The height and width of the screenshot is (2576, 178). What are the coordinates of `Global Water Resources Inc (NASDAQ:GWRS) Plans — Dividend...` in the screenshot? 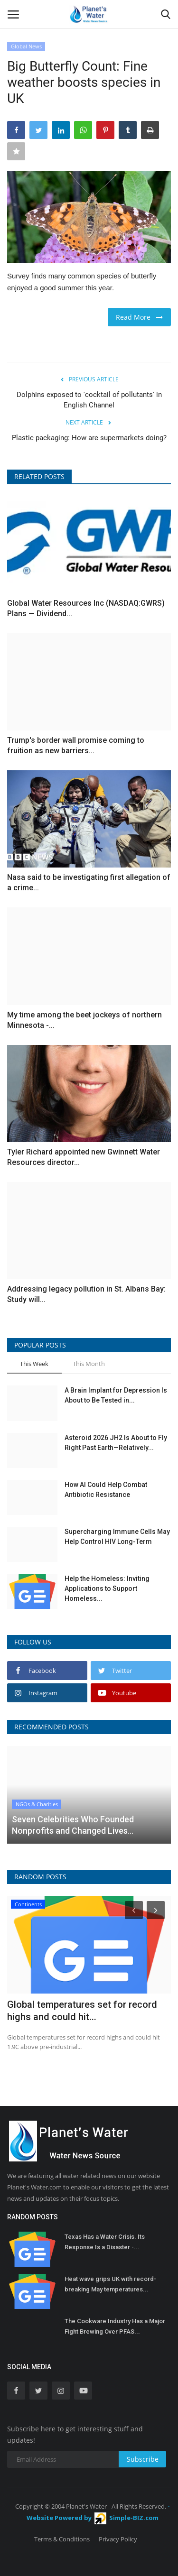 It's located at (86, 608).